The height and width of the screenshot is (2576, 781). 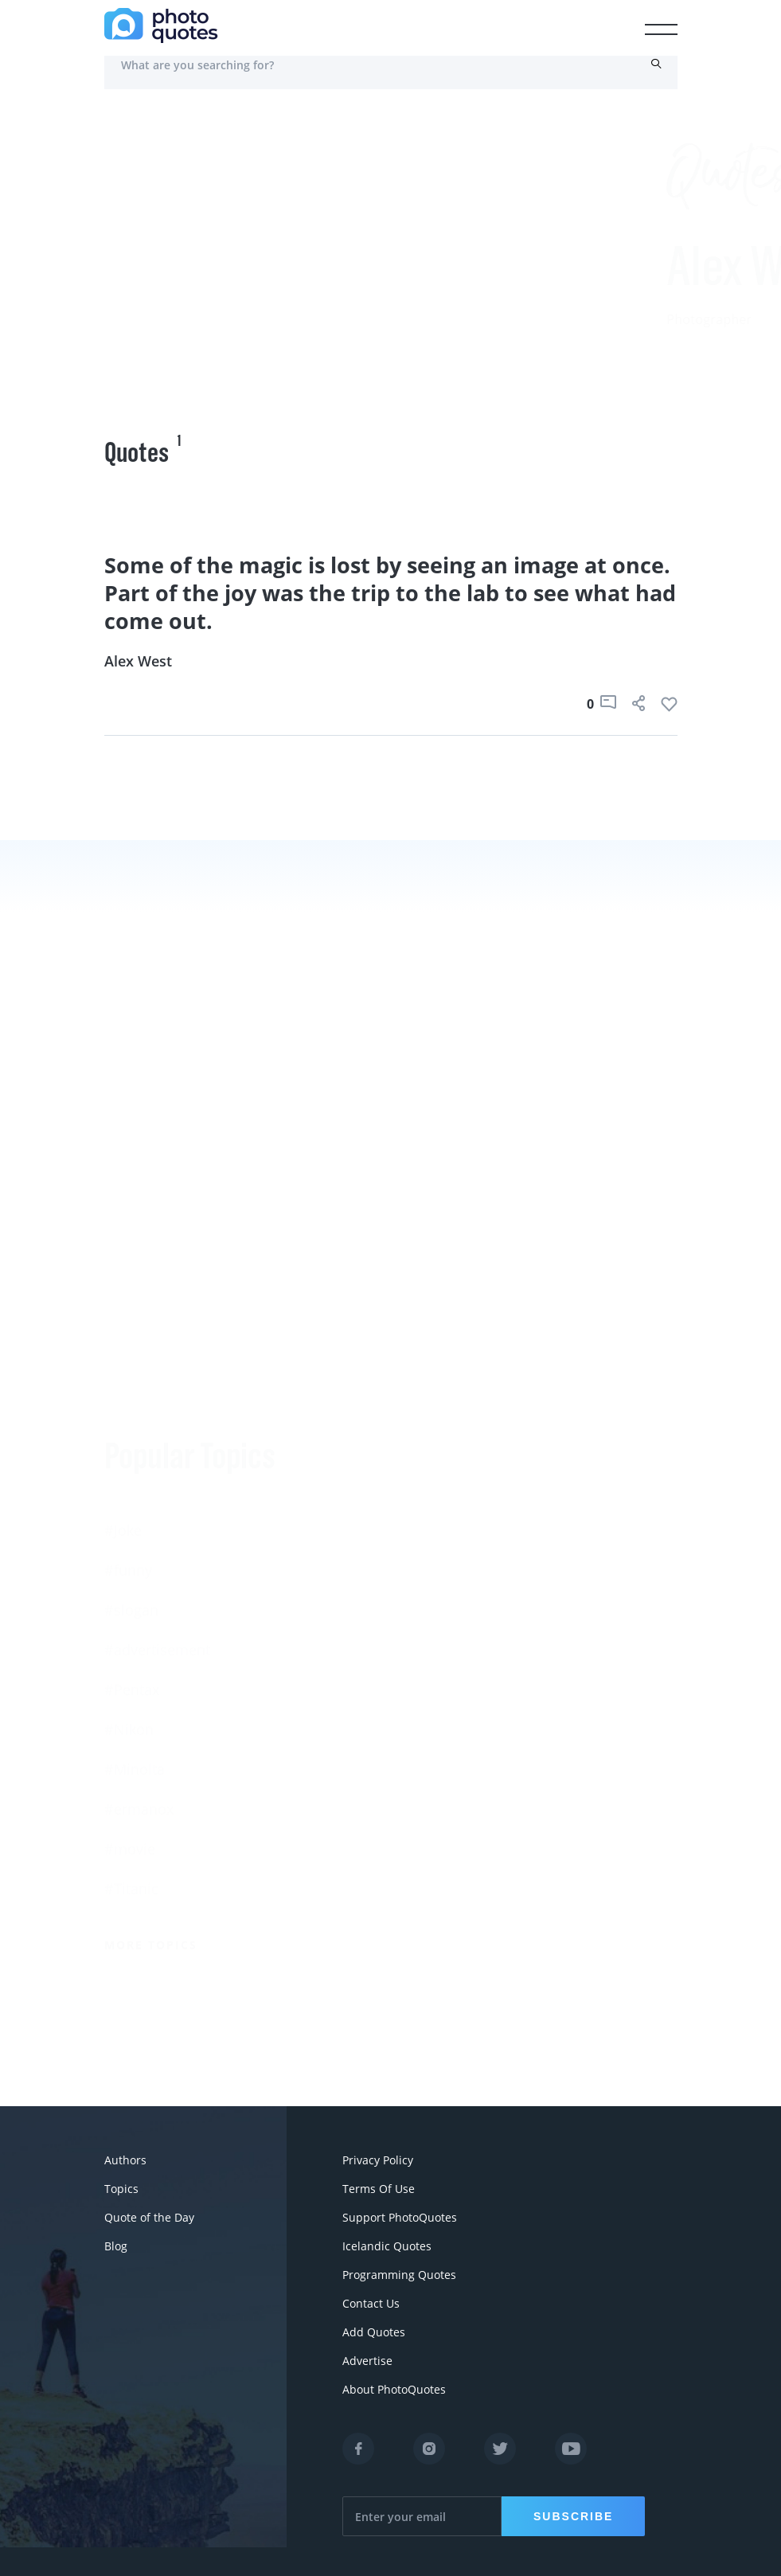 What do you see at coordinates (371, 2303) in the screenshot?
I see `Contact Us` at bounding box center [371, 2303].